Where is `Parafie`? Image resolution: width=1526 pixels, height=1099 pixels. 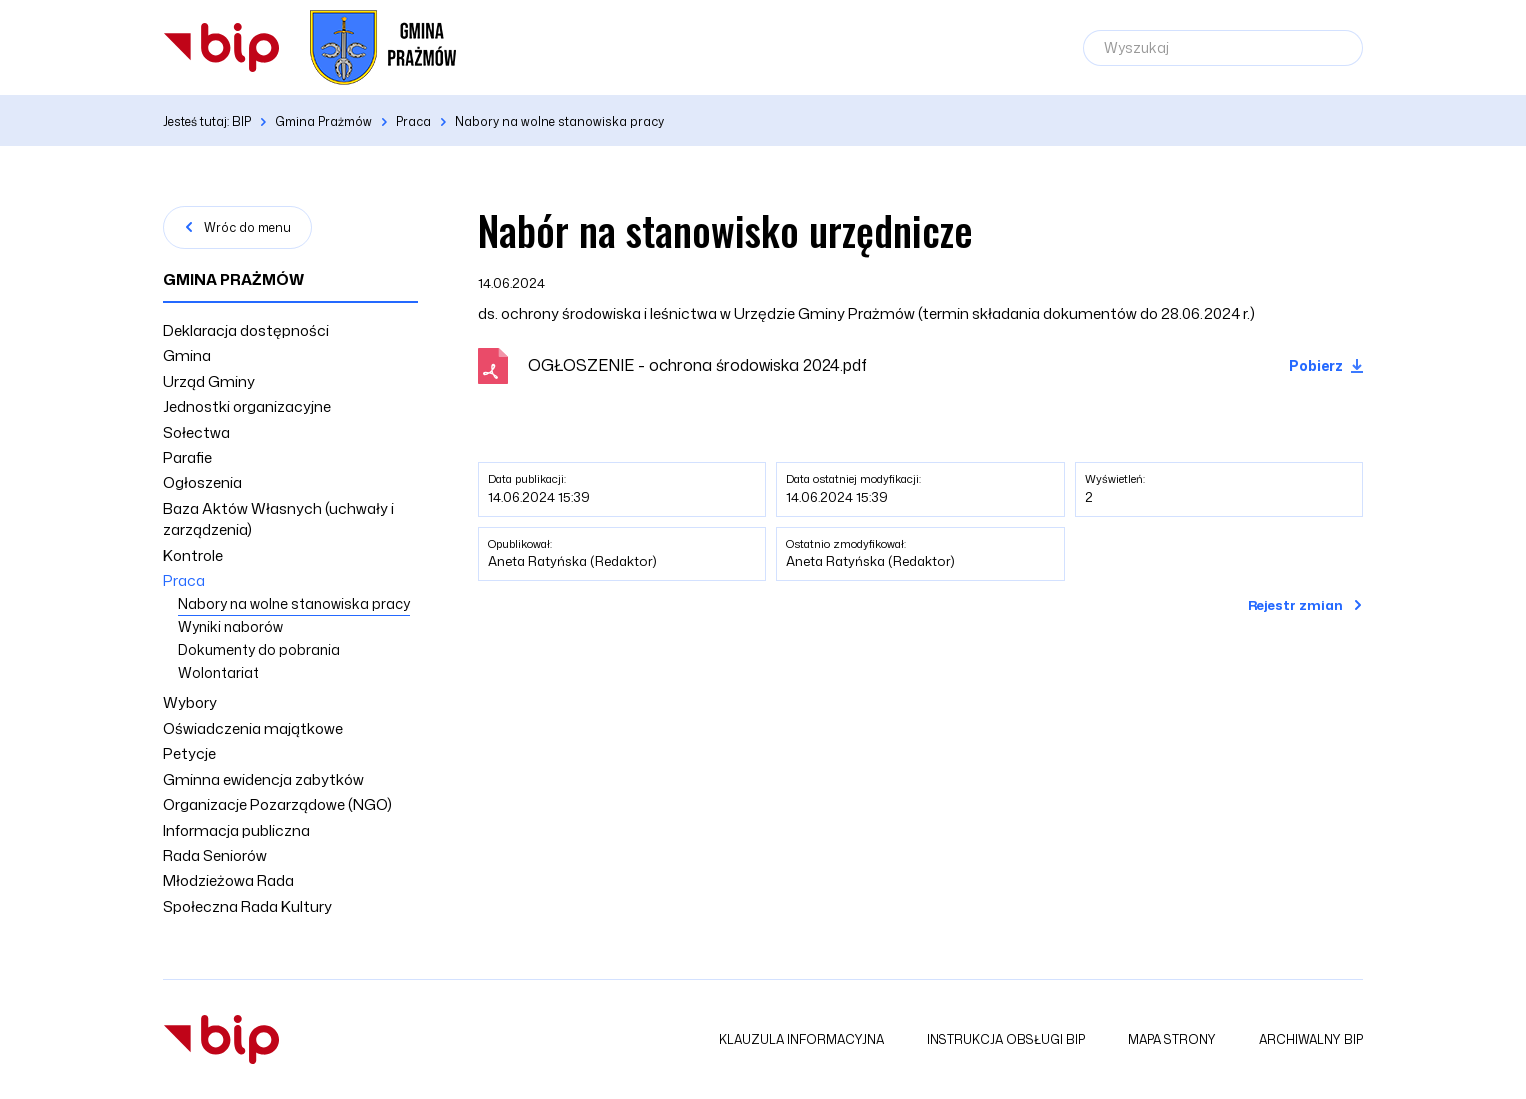
Parafie is located at coordinates (187, 457).